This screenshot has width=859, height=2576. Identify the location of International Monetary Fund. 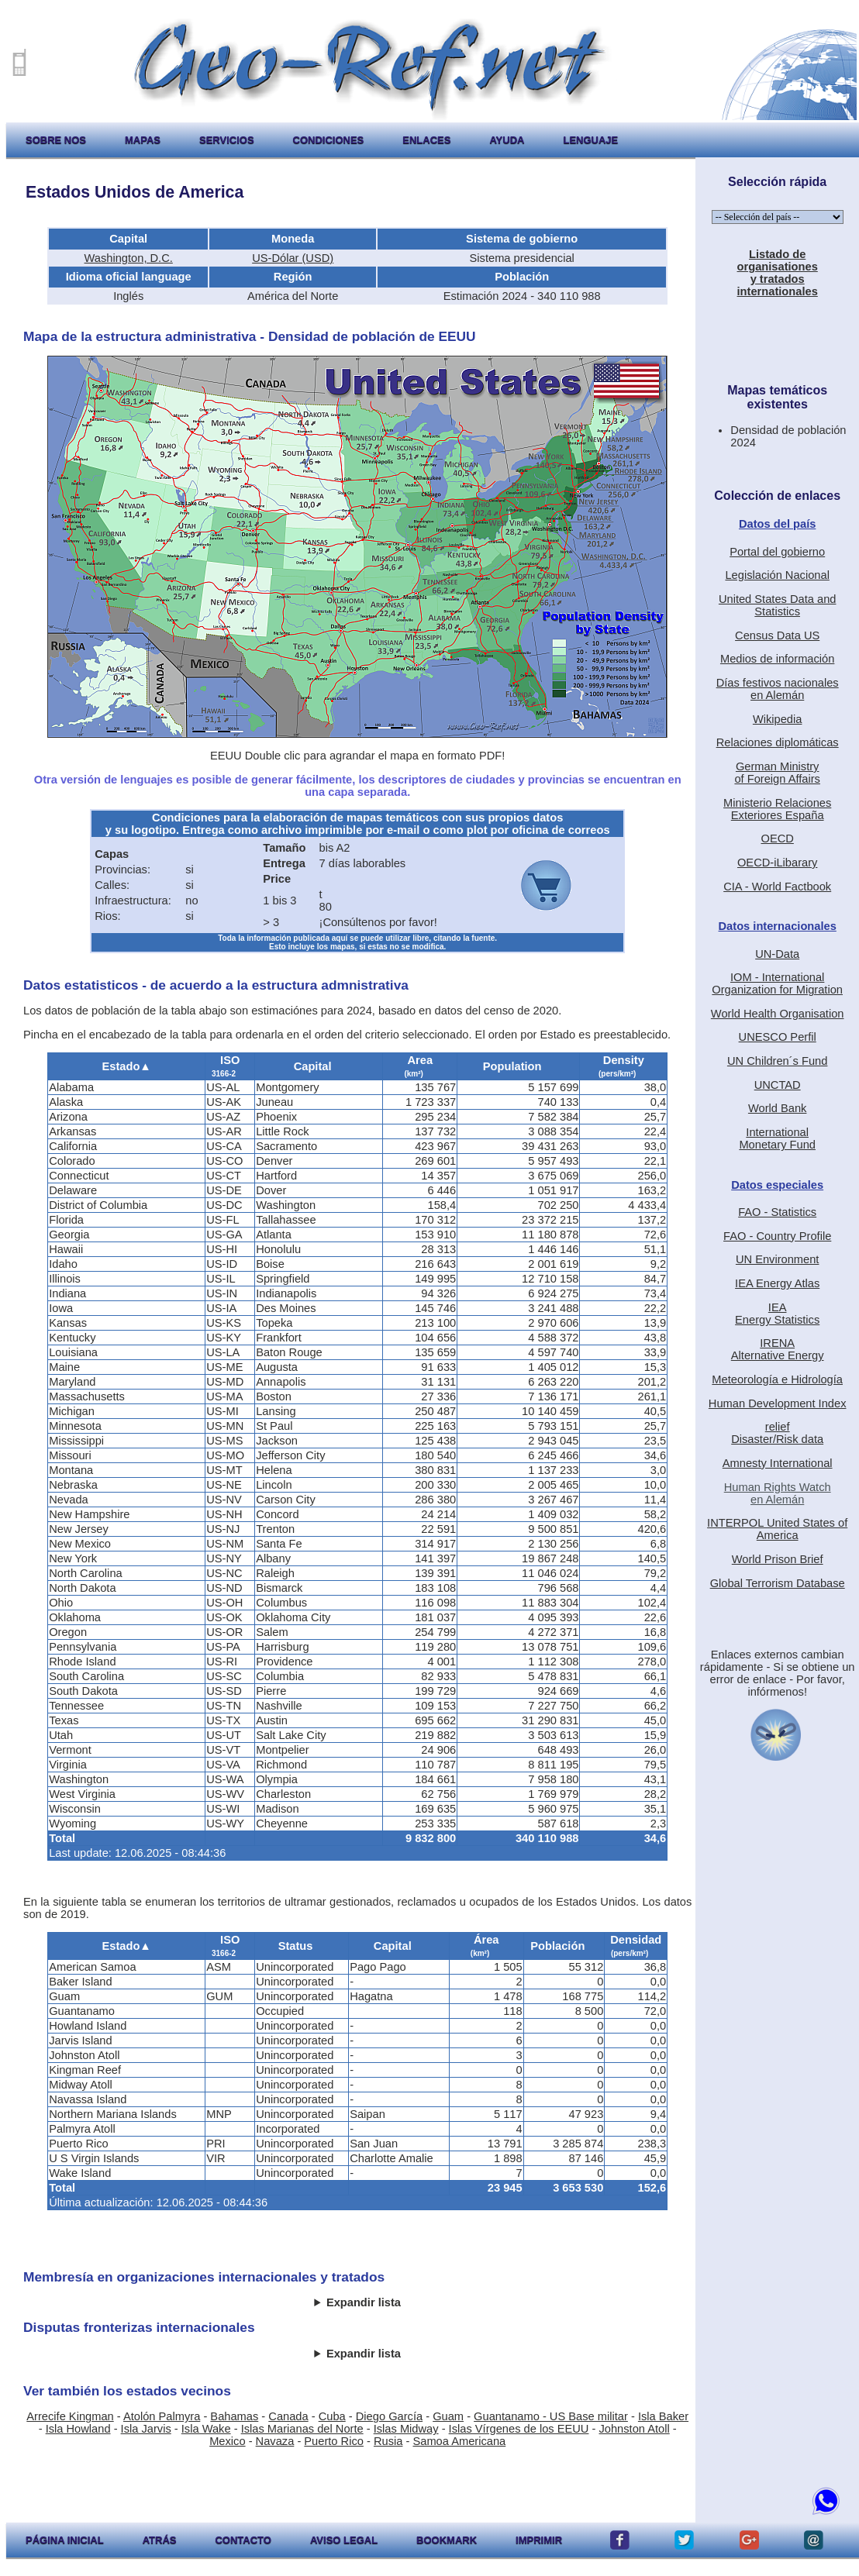
(777, 1138).